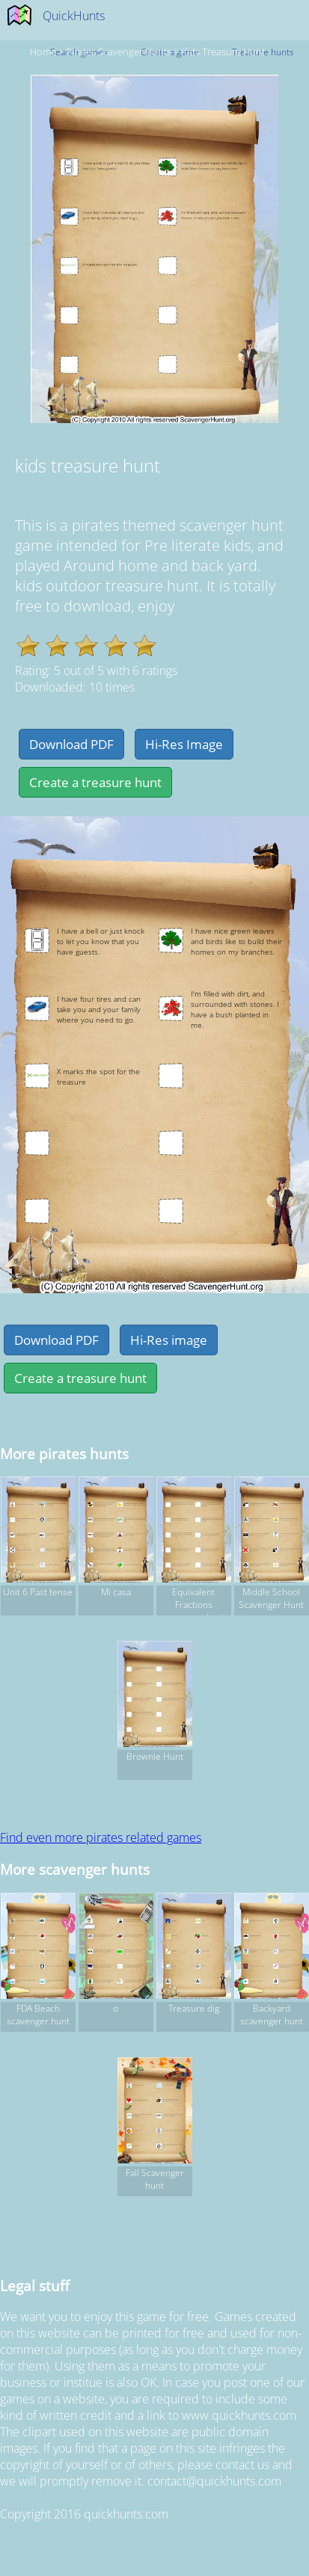  What do you see at coordinates (118, 51) in the screenshot?
I see `pirates Scavenger hunts` at bounding box center [118, 51].